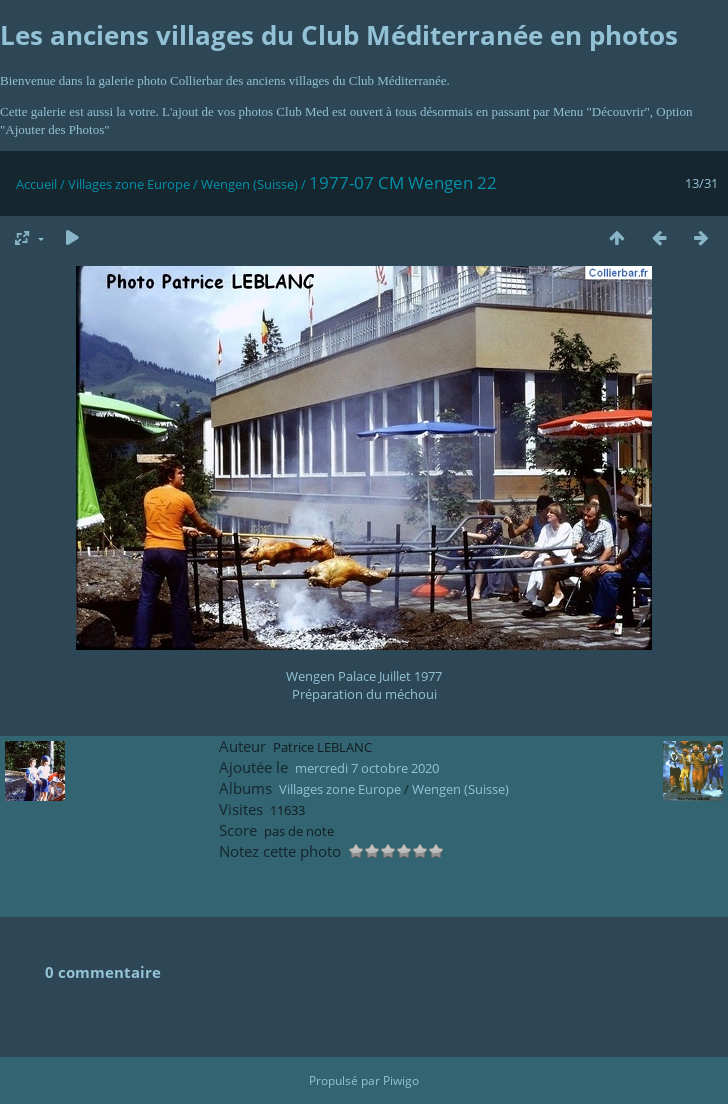 The height and width of the screenshot is (1104, 728). What do you see at coordinates (129, 184) in the screenshot?
I see `Villages zone Europe` at bounding box center [129, 184].